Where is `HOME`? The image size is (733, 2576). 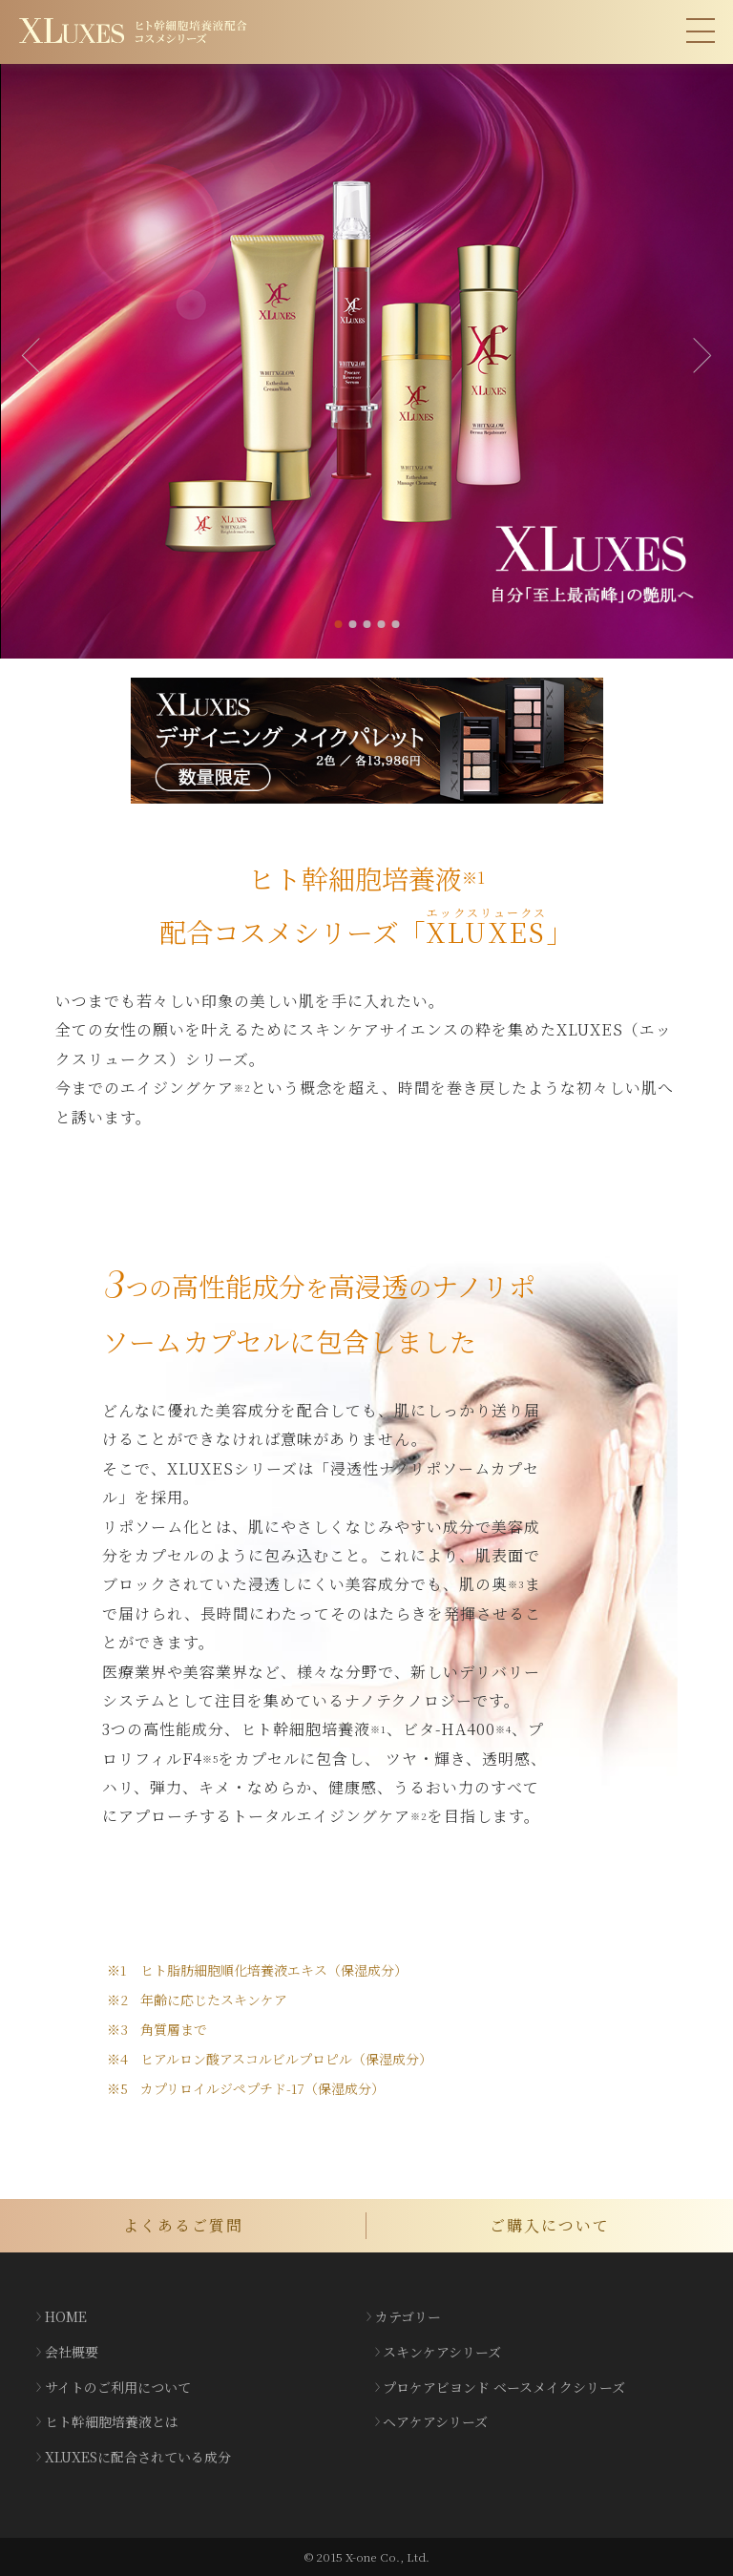 HOME is located at coordinates (66, 2316).